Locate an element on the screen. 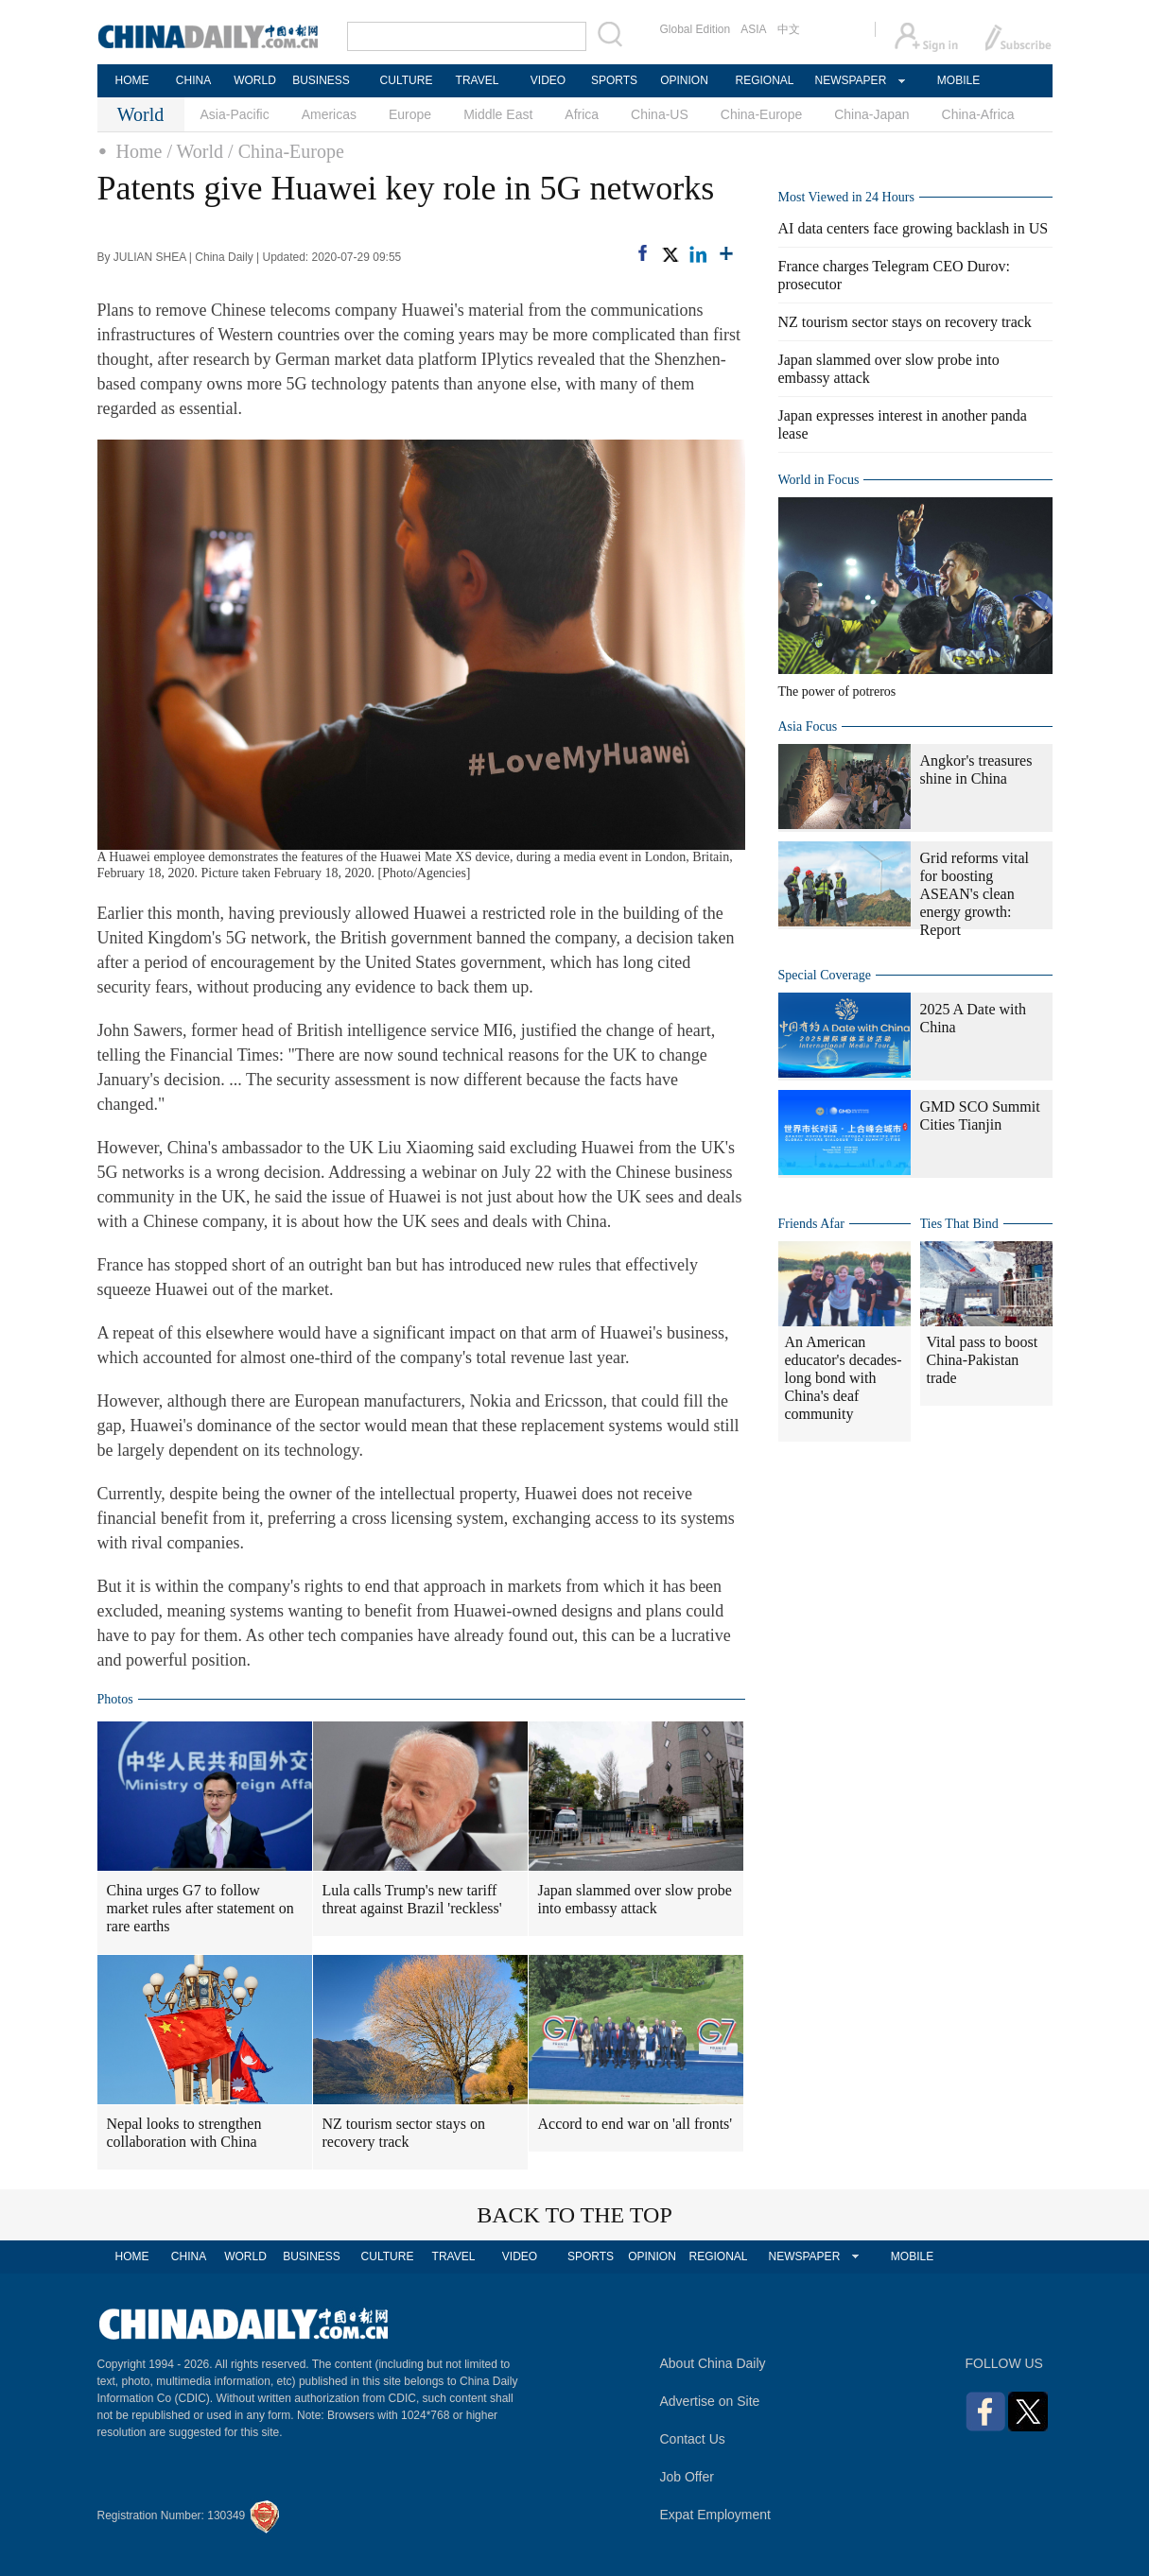 The width and height of the screenshot is (1149, 2576). Photos is located at coordinates (115, 1699).